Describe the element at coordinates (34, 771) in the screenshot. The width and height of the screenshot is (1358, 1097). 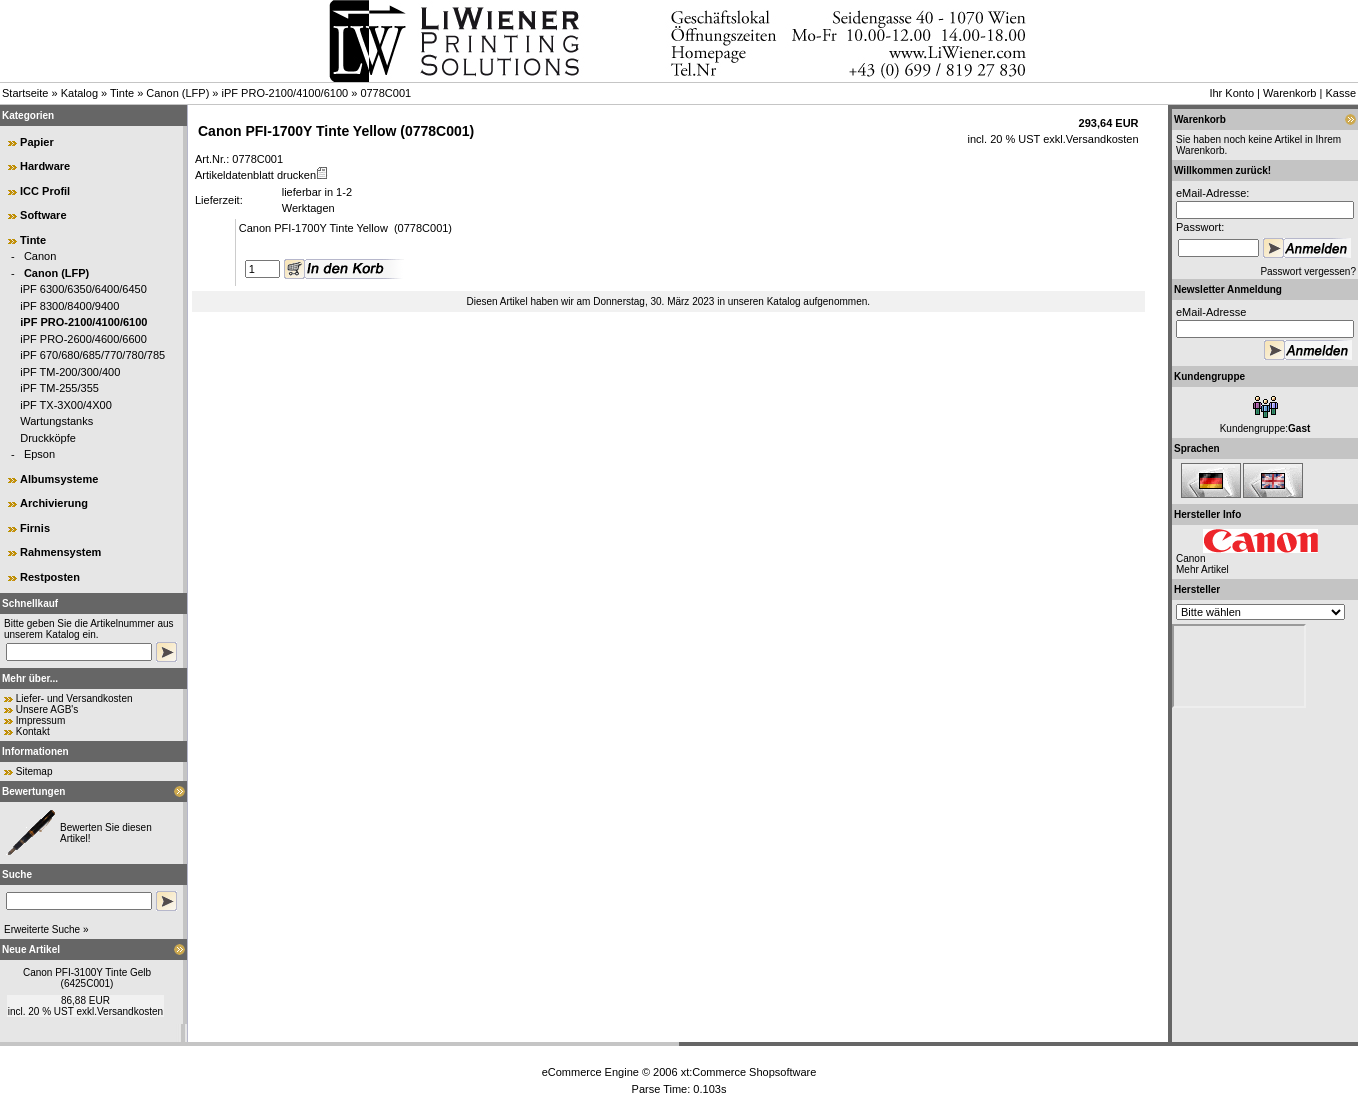
I see `Sitemap` at that location.